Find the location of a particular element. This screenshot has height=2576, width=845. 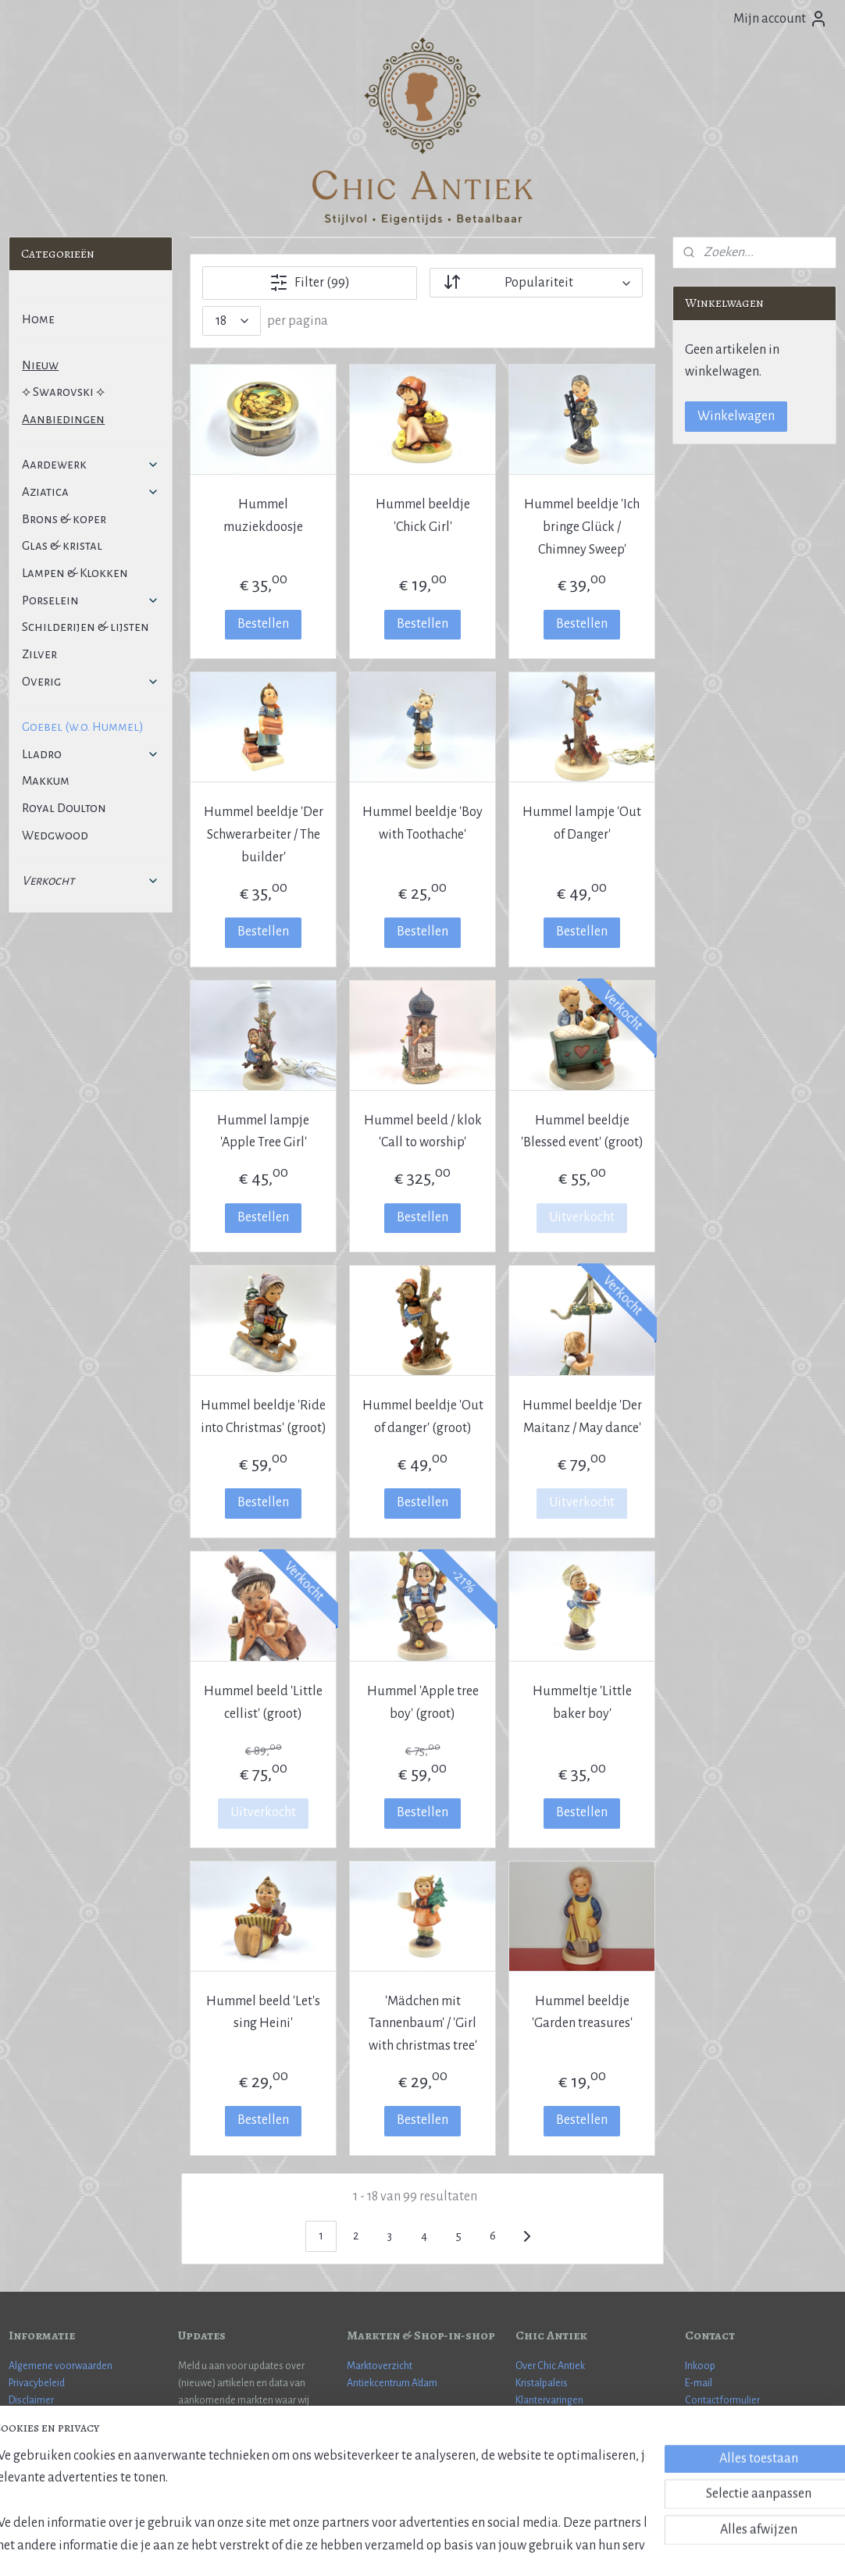

Kristalpaleis is located at coordinates (541, 2383).